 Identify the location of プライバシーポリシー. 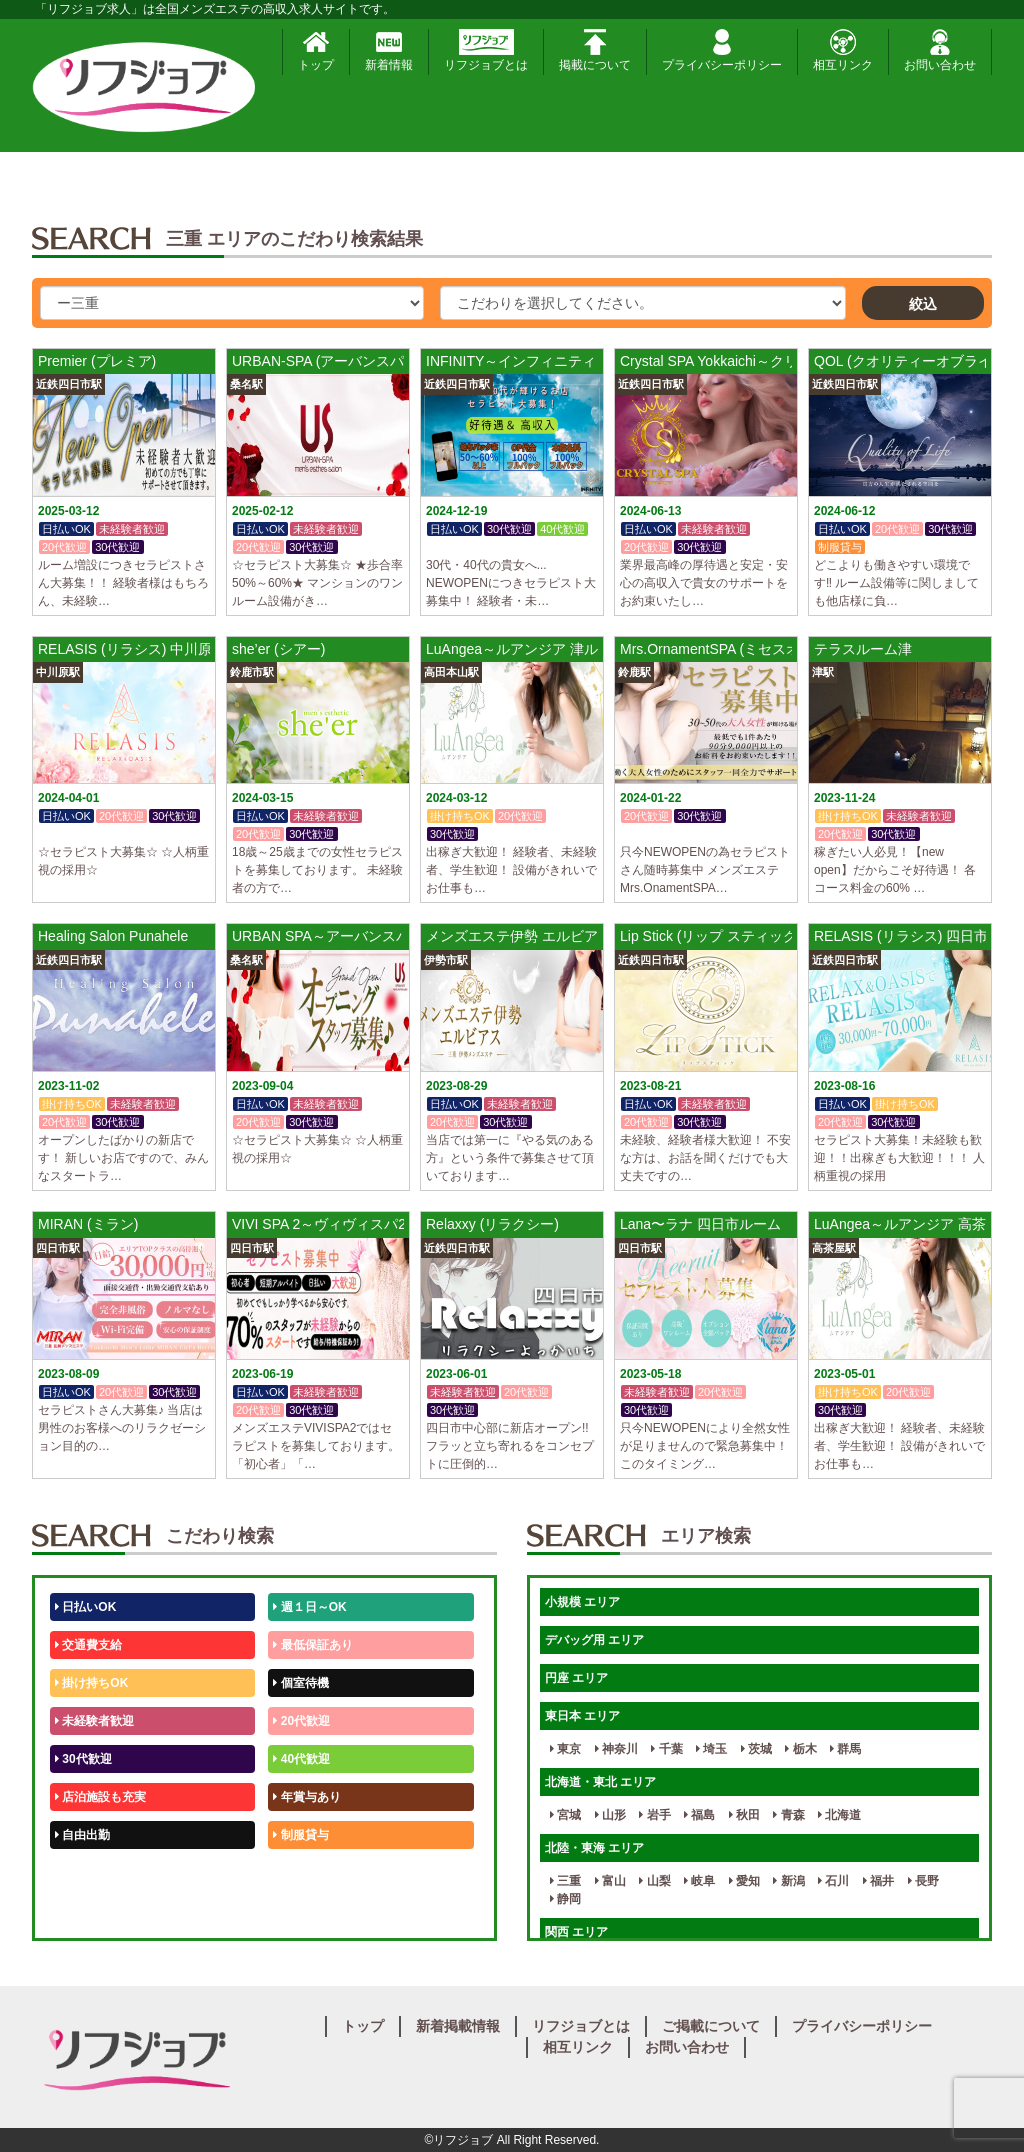
(722, 50).